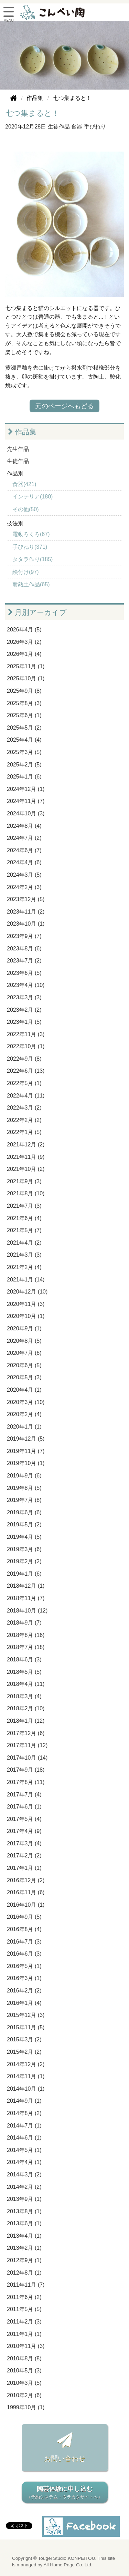 The width and height of the screenshot is (129, 2576). Describe the element at coordinates (24, 997) in the screenshot. I see `2023年3月 (3)` at that location.